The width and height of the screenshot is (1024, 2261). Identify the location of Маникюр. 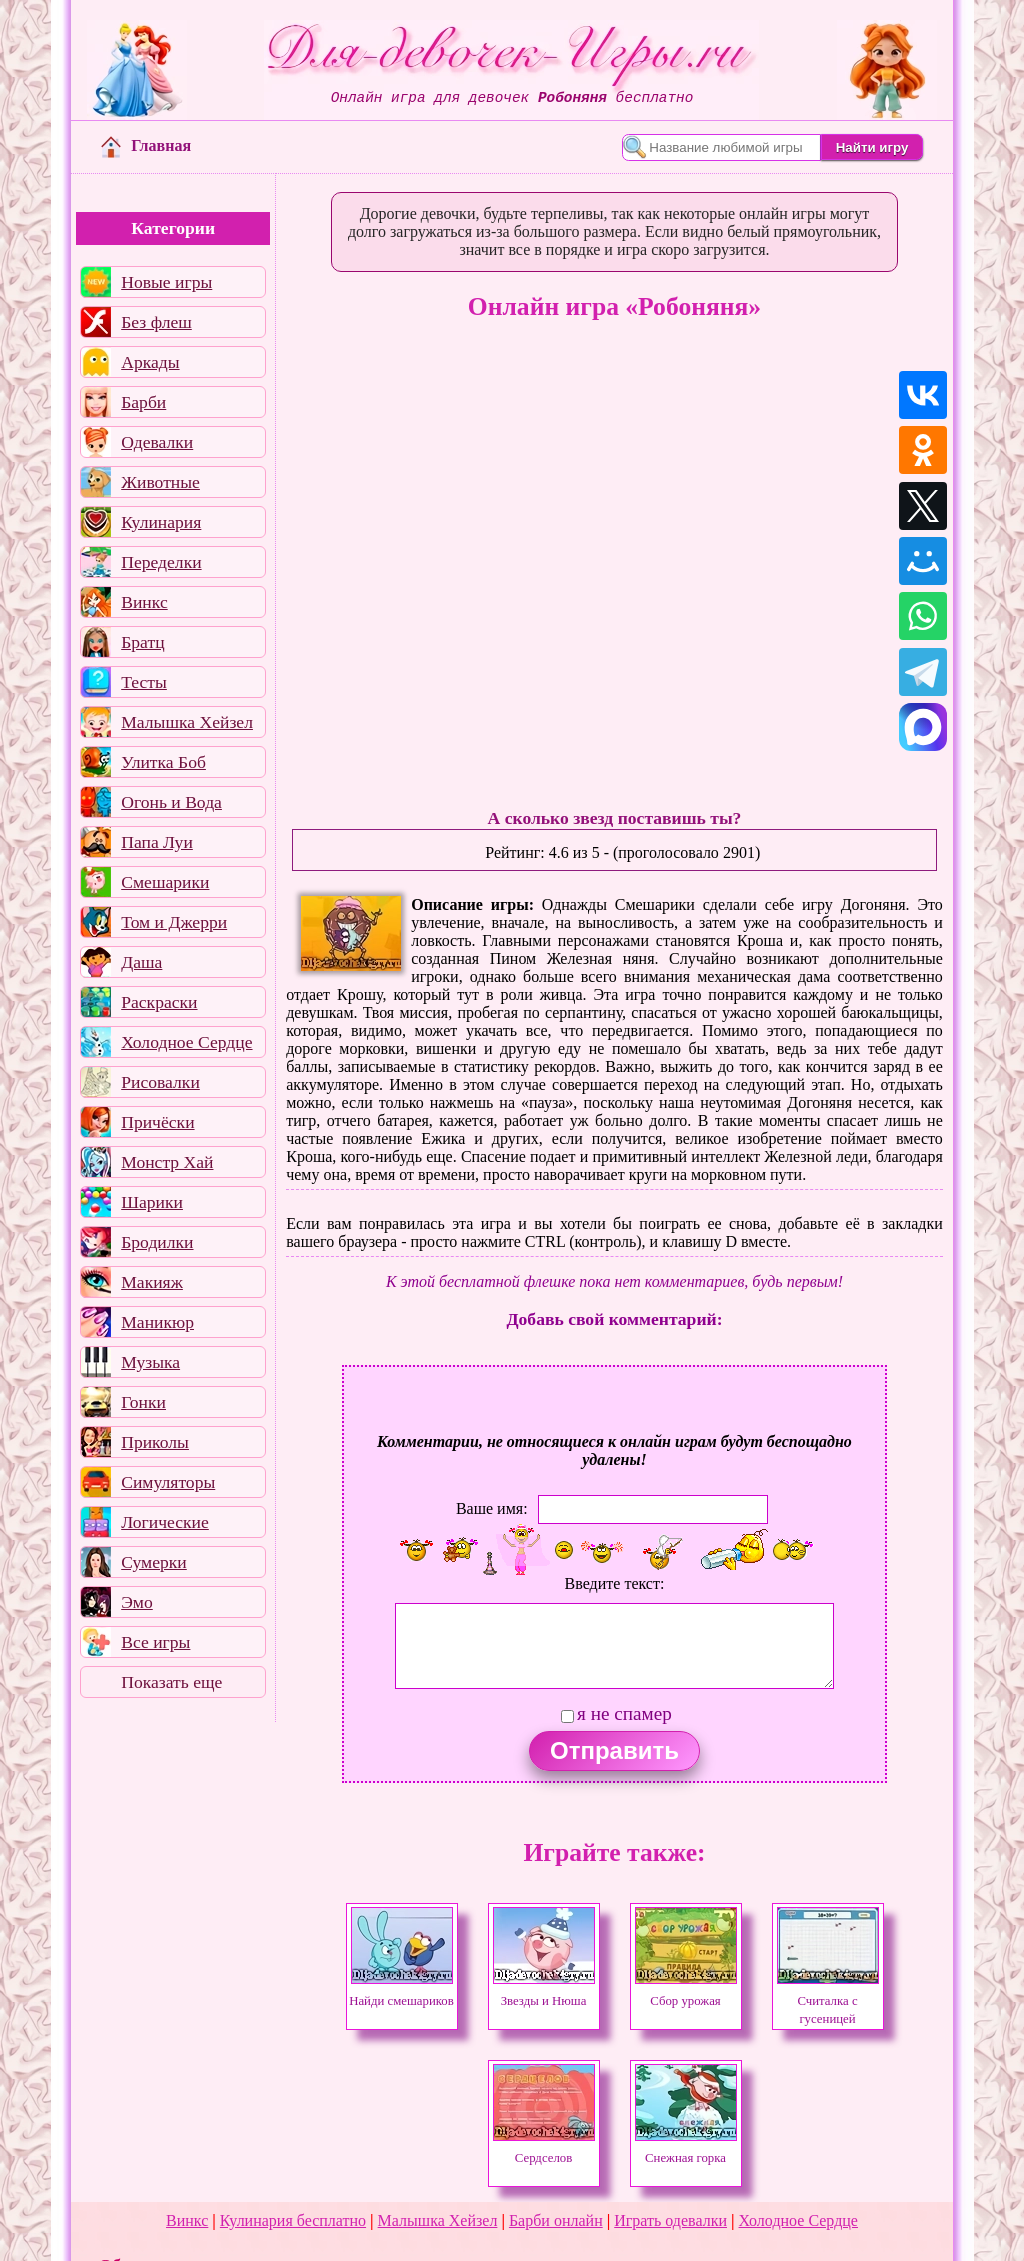
(157, 1322).